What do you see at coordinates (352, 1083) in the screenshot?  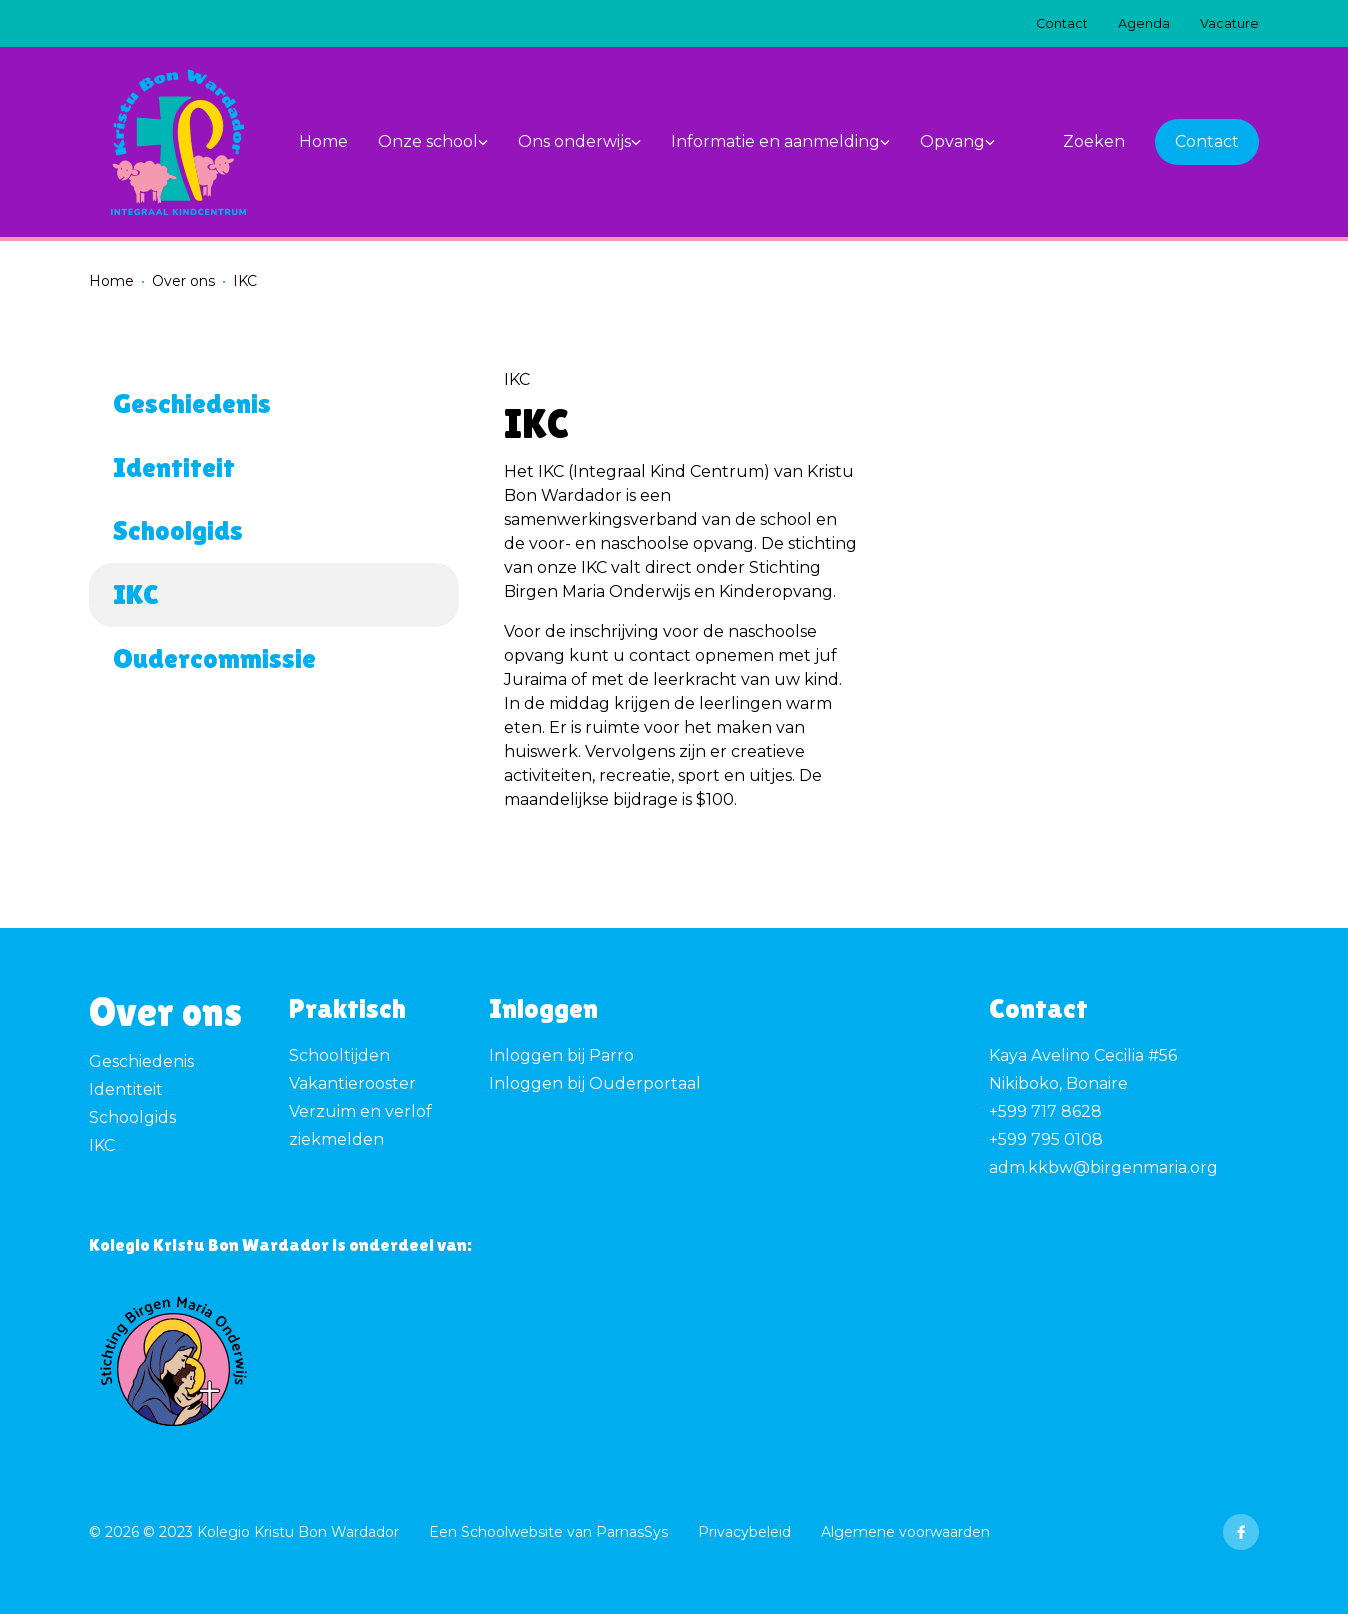 I see `Vakantierooster` at bounding box center [352, 1083].